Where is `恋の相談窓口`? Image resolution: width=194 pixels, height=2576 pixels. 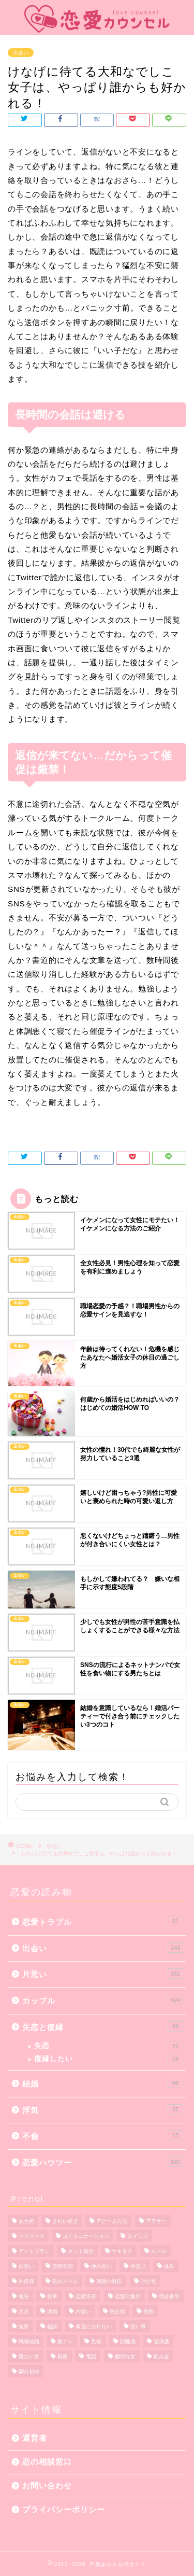 恋の相談窓口 is located at coordinates (47, 2461).